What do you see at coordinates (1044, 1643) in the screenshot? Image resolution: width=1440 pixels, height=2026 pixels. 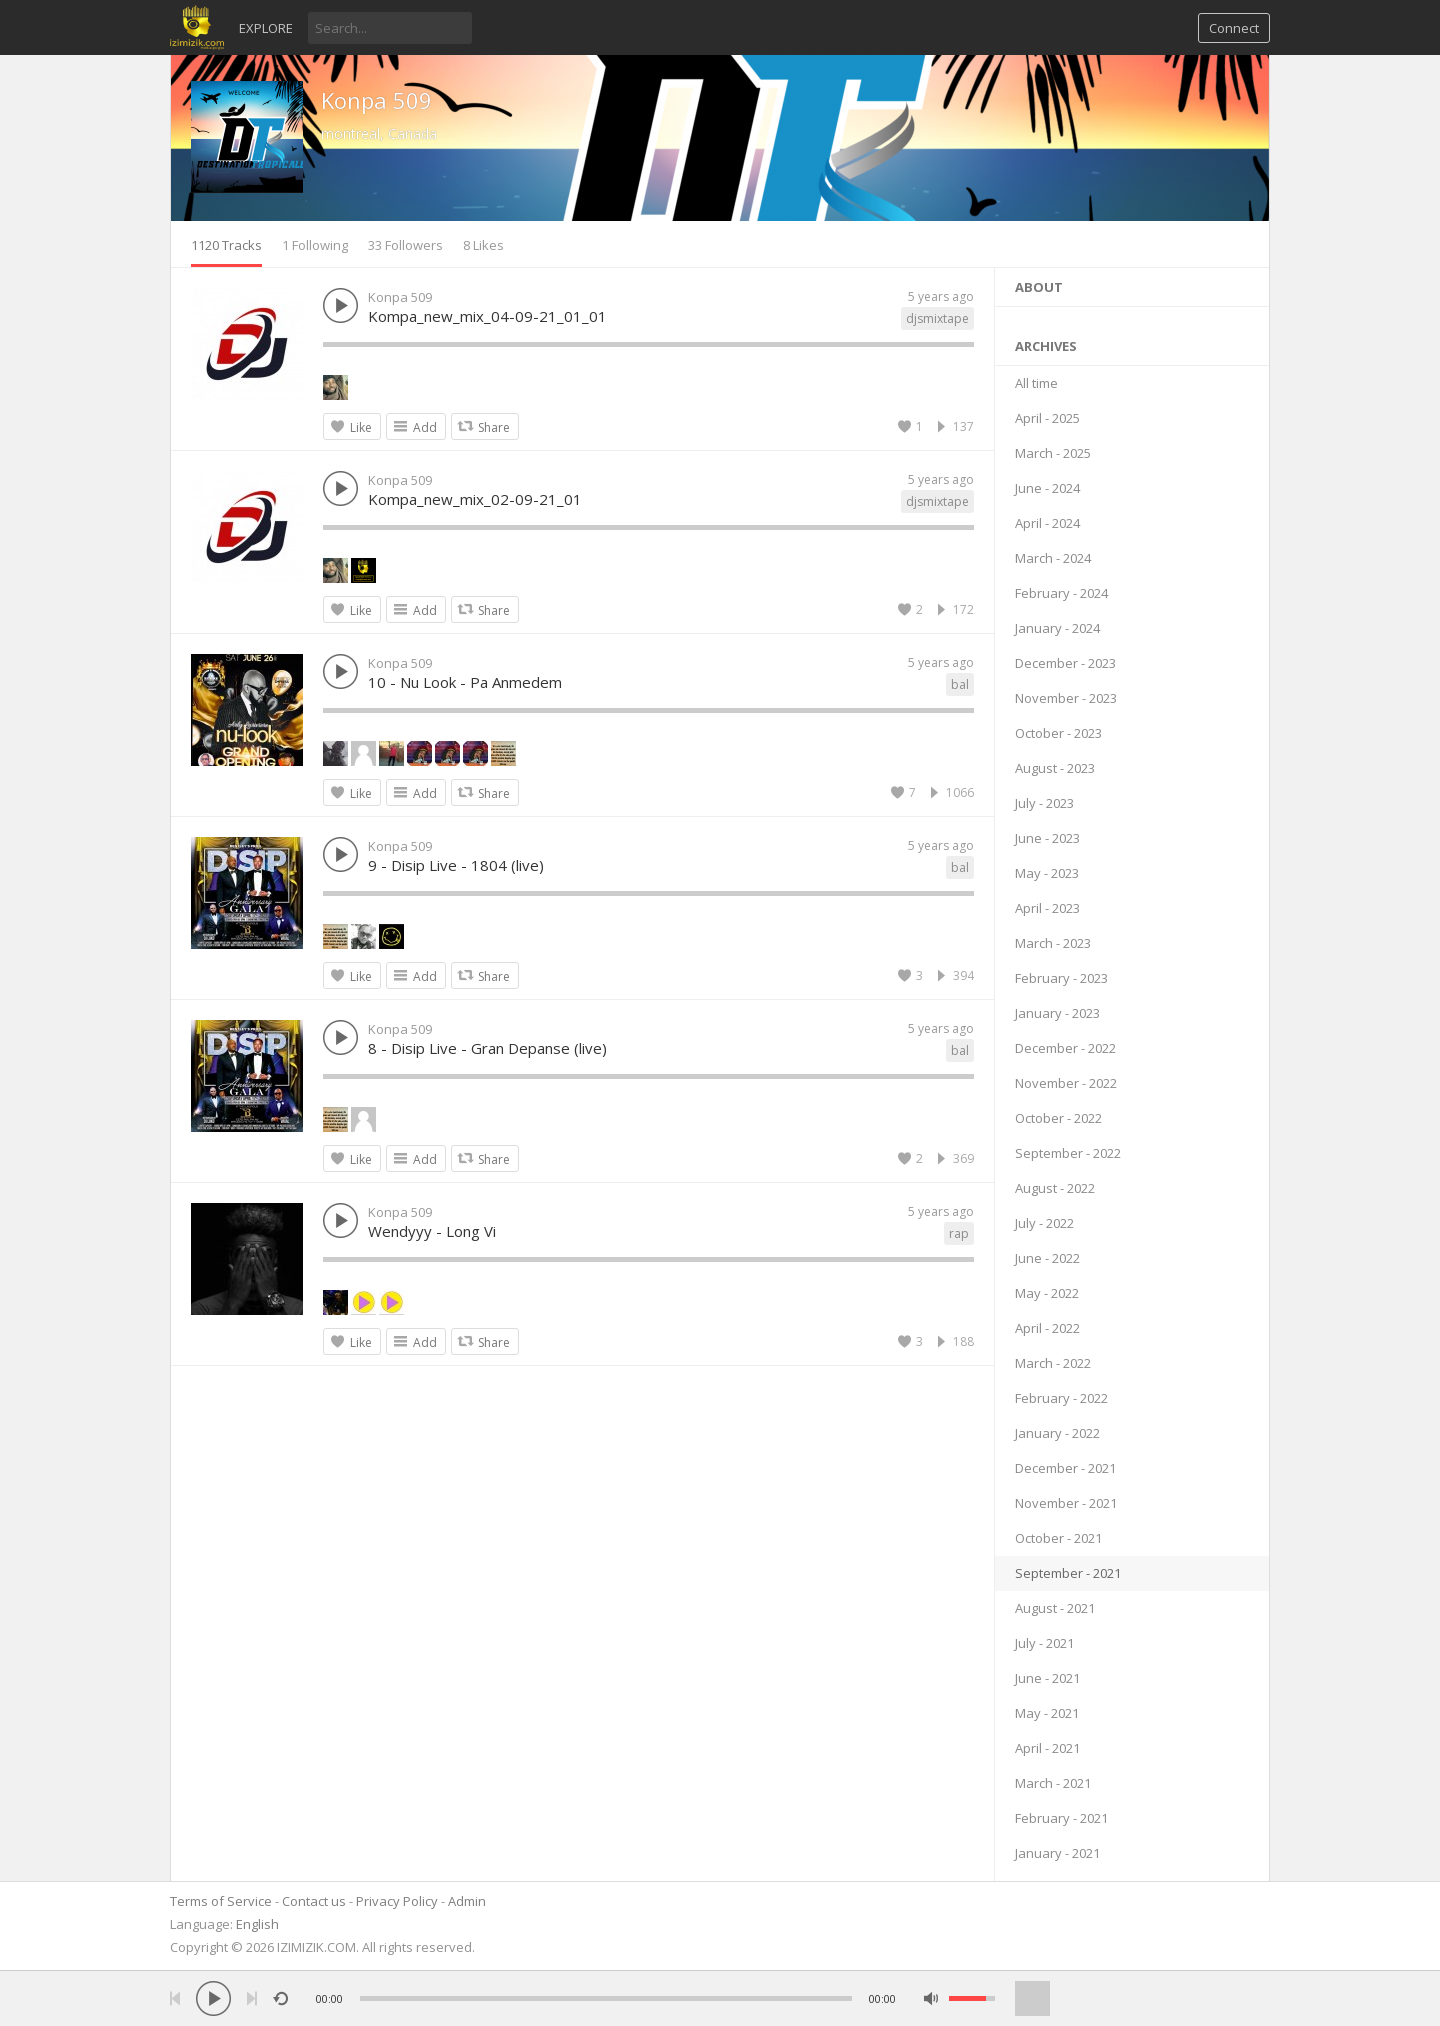 I see `July - 2021` at bounding box center [1044, 1643].